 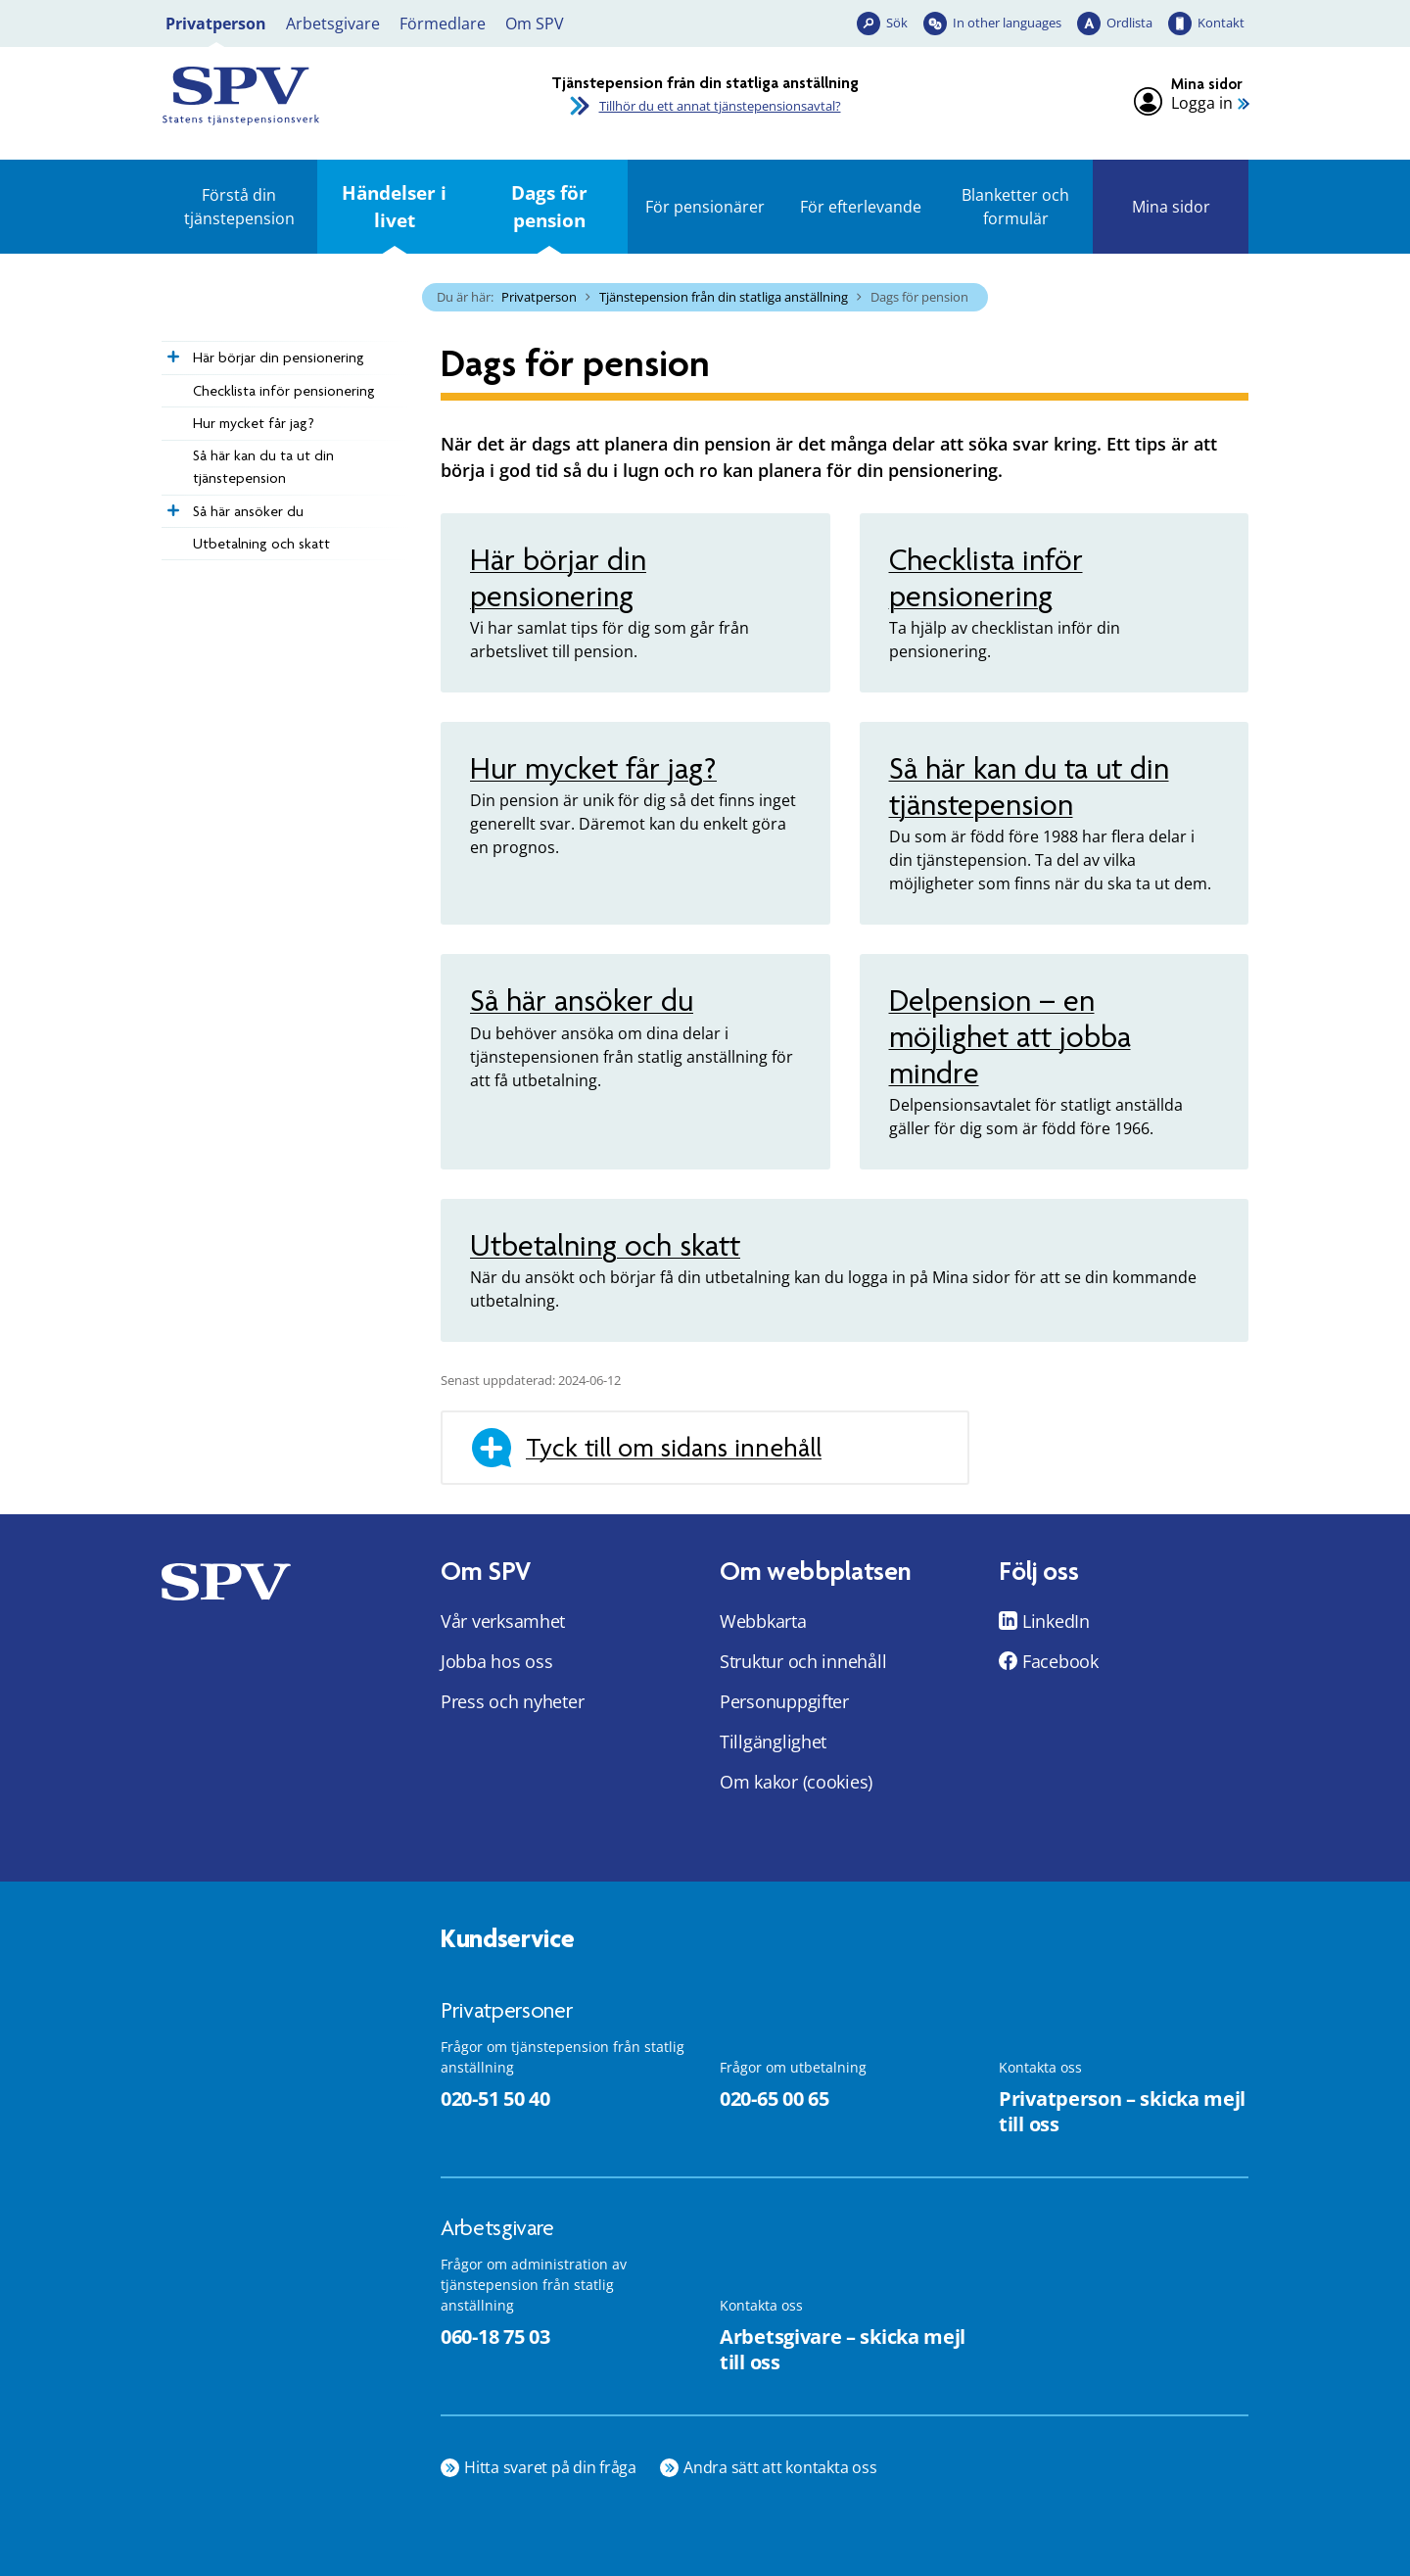 I want to click on [Expandera Här börjar din pensionering], so click(x=171, y=351).